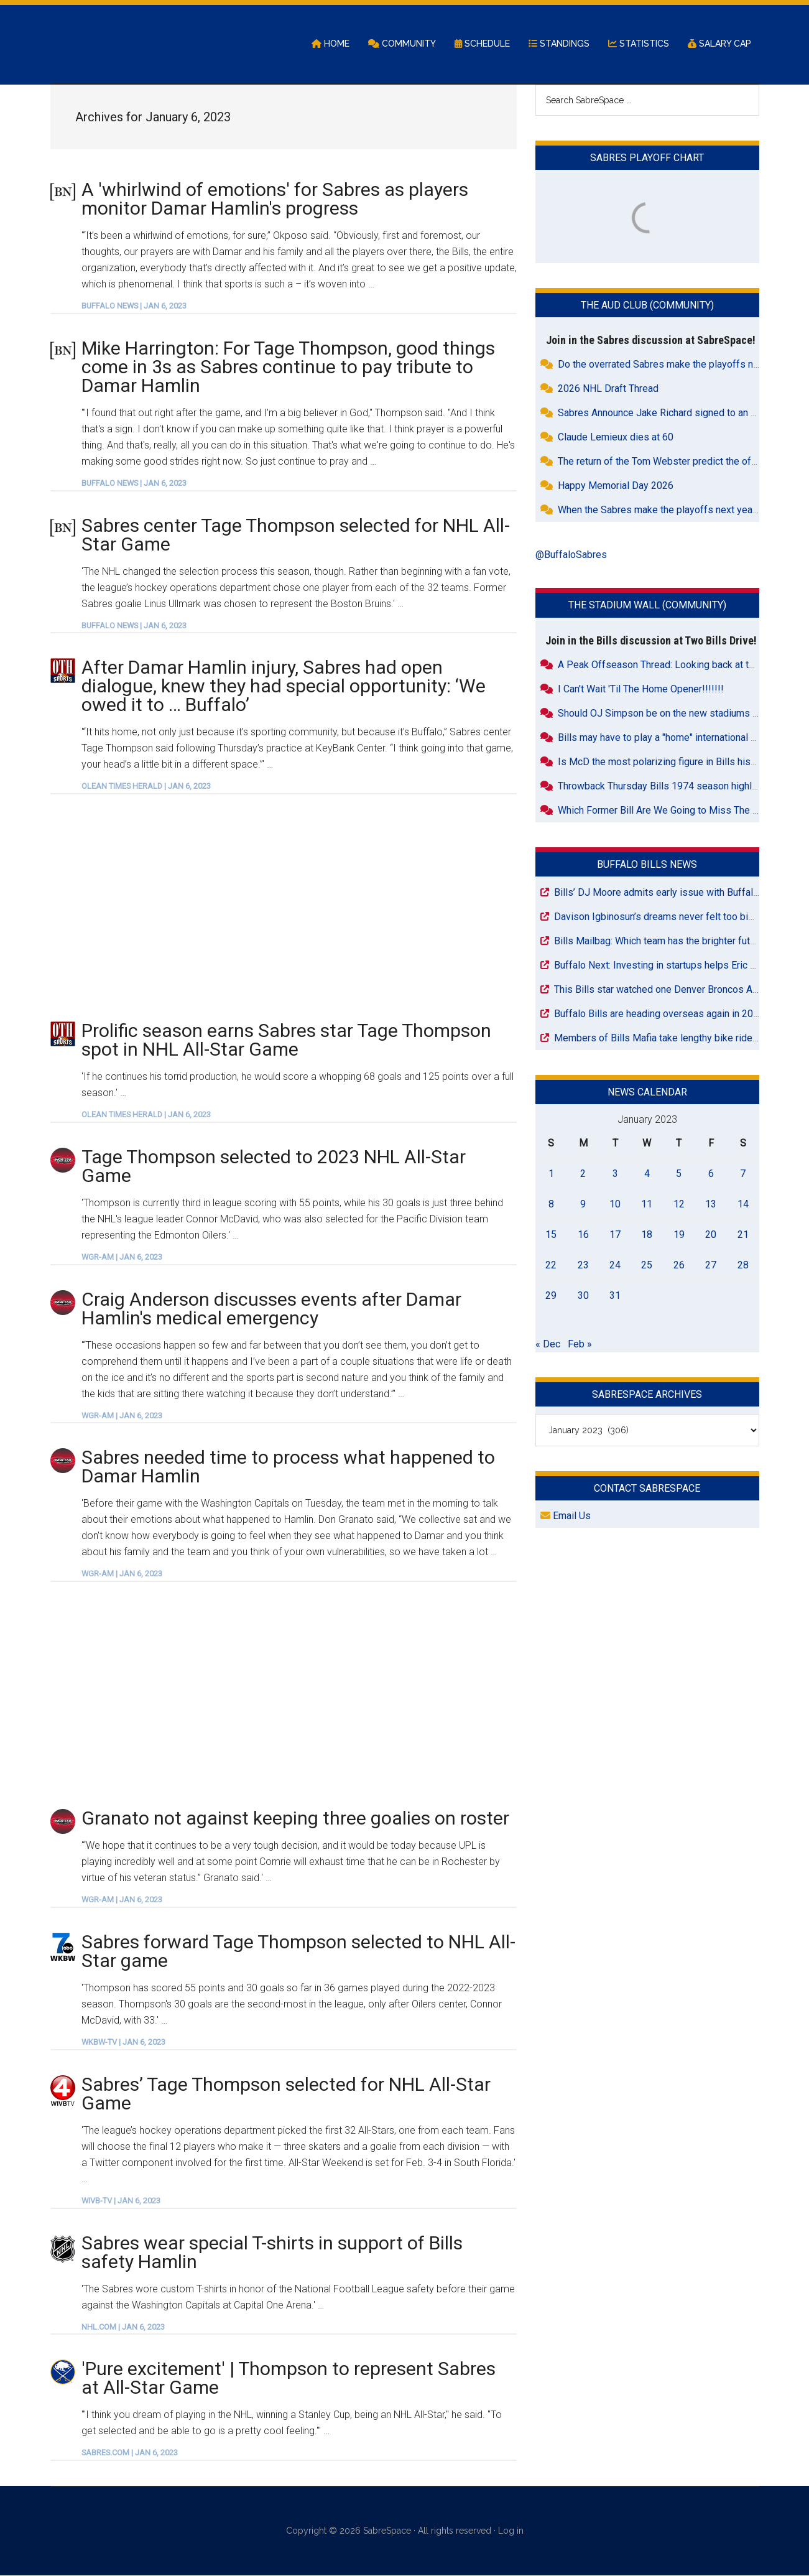 This screenshot has width=809, height=2576. I want to click on 26 [Posts published on January 26, 2023], so click(679, 1266).